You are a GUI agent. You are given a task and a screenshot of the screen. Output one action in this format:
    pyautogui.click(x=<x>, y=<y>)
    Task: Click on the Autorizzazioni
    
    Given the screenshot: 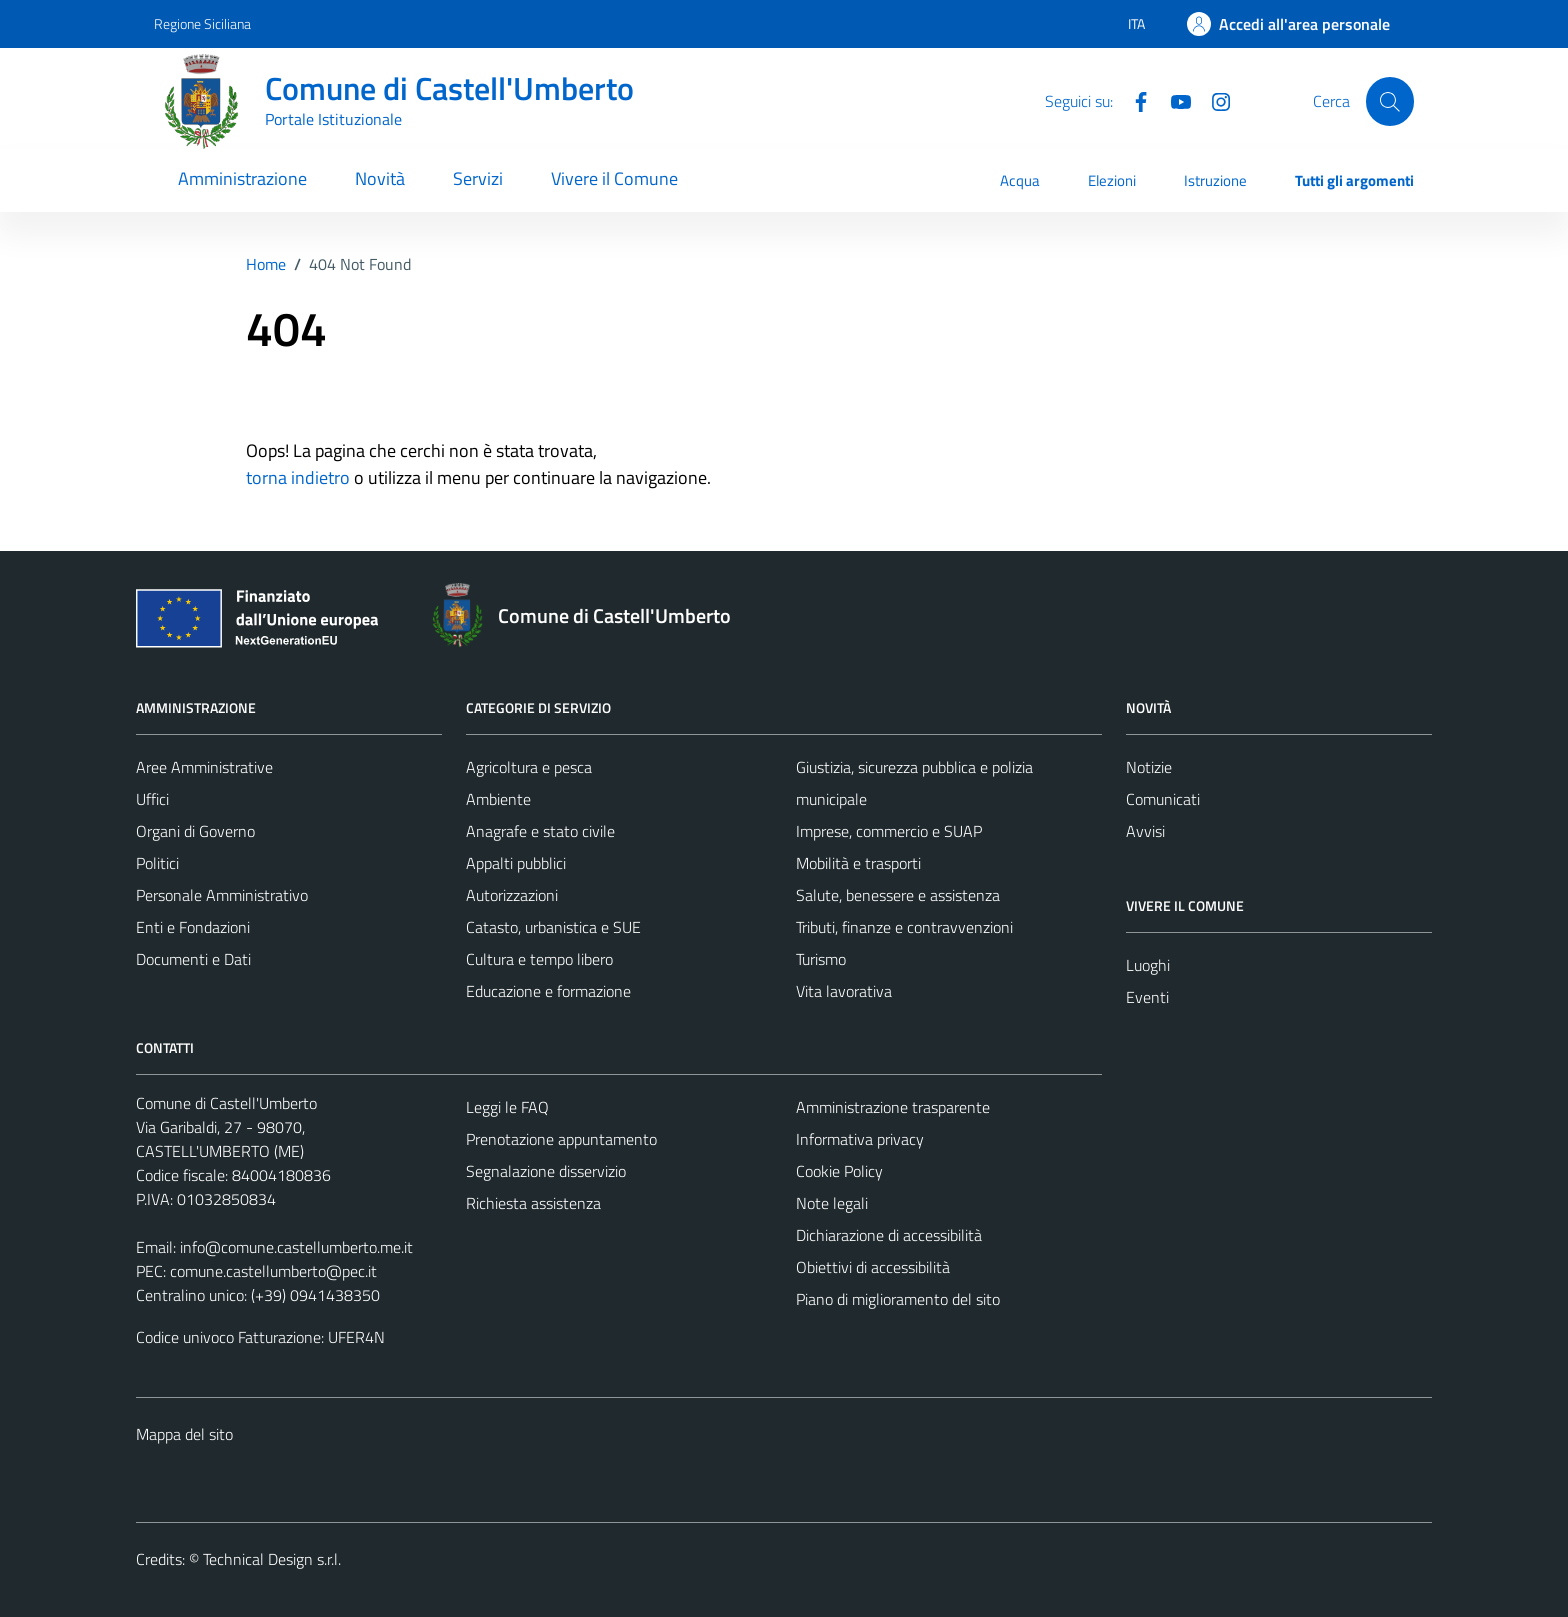 What is the action you would take?
    pyautogui.click(x=512, y=895)
    